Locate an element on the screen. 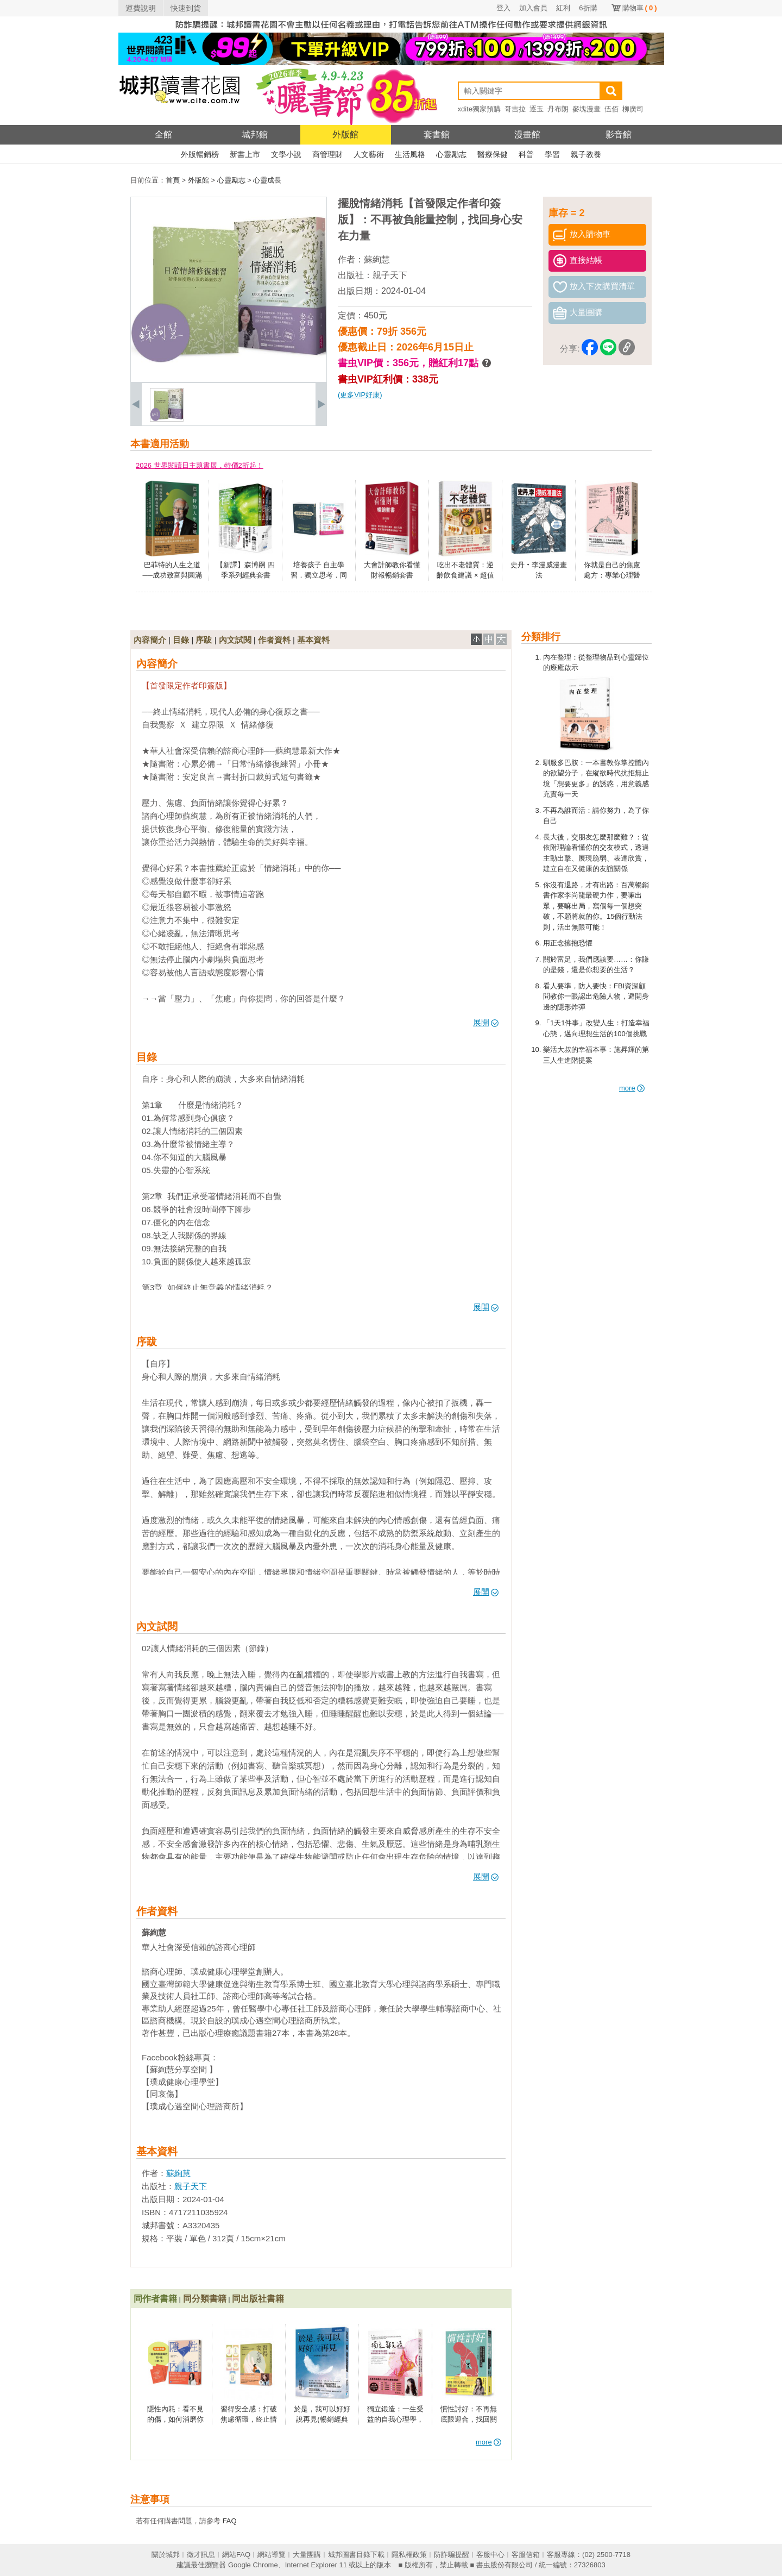  漫畫館 is located at coordinates (527, 134).